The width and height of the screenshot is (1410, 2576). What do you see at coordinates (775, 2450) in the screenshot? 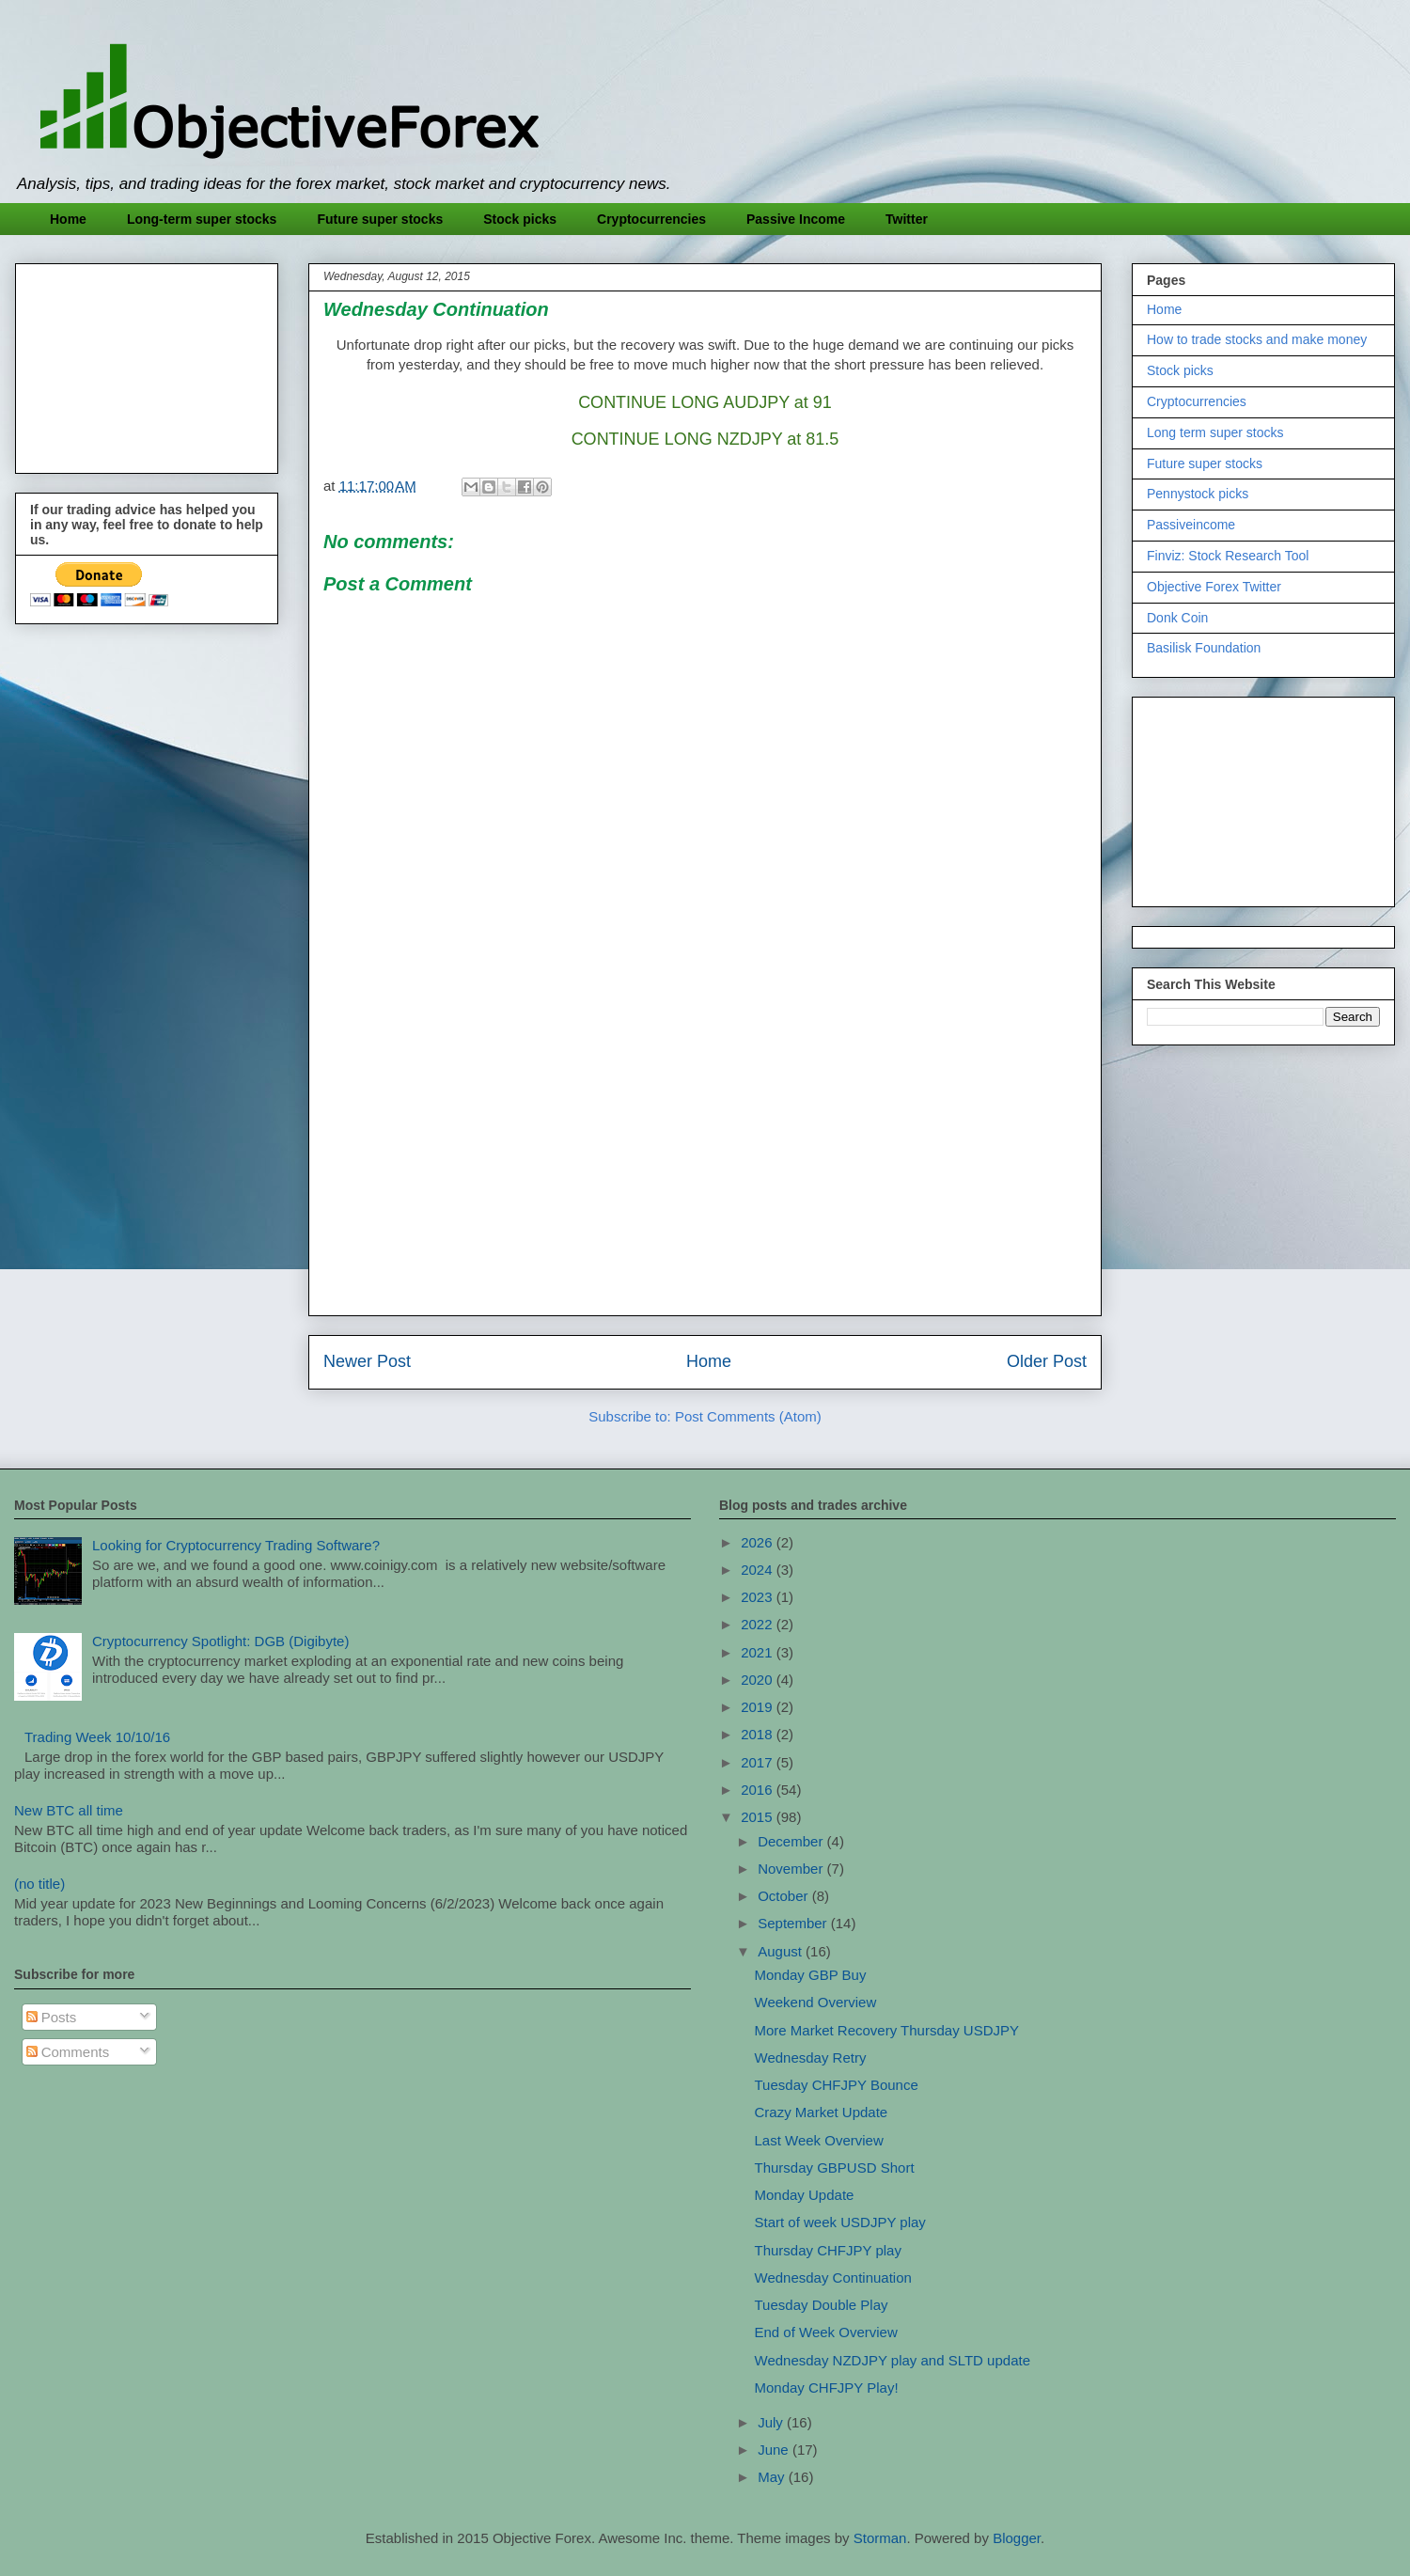
I see `June` at bounding box center [775, 2450].